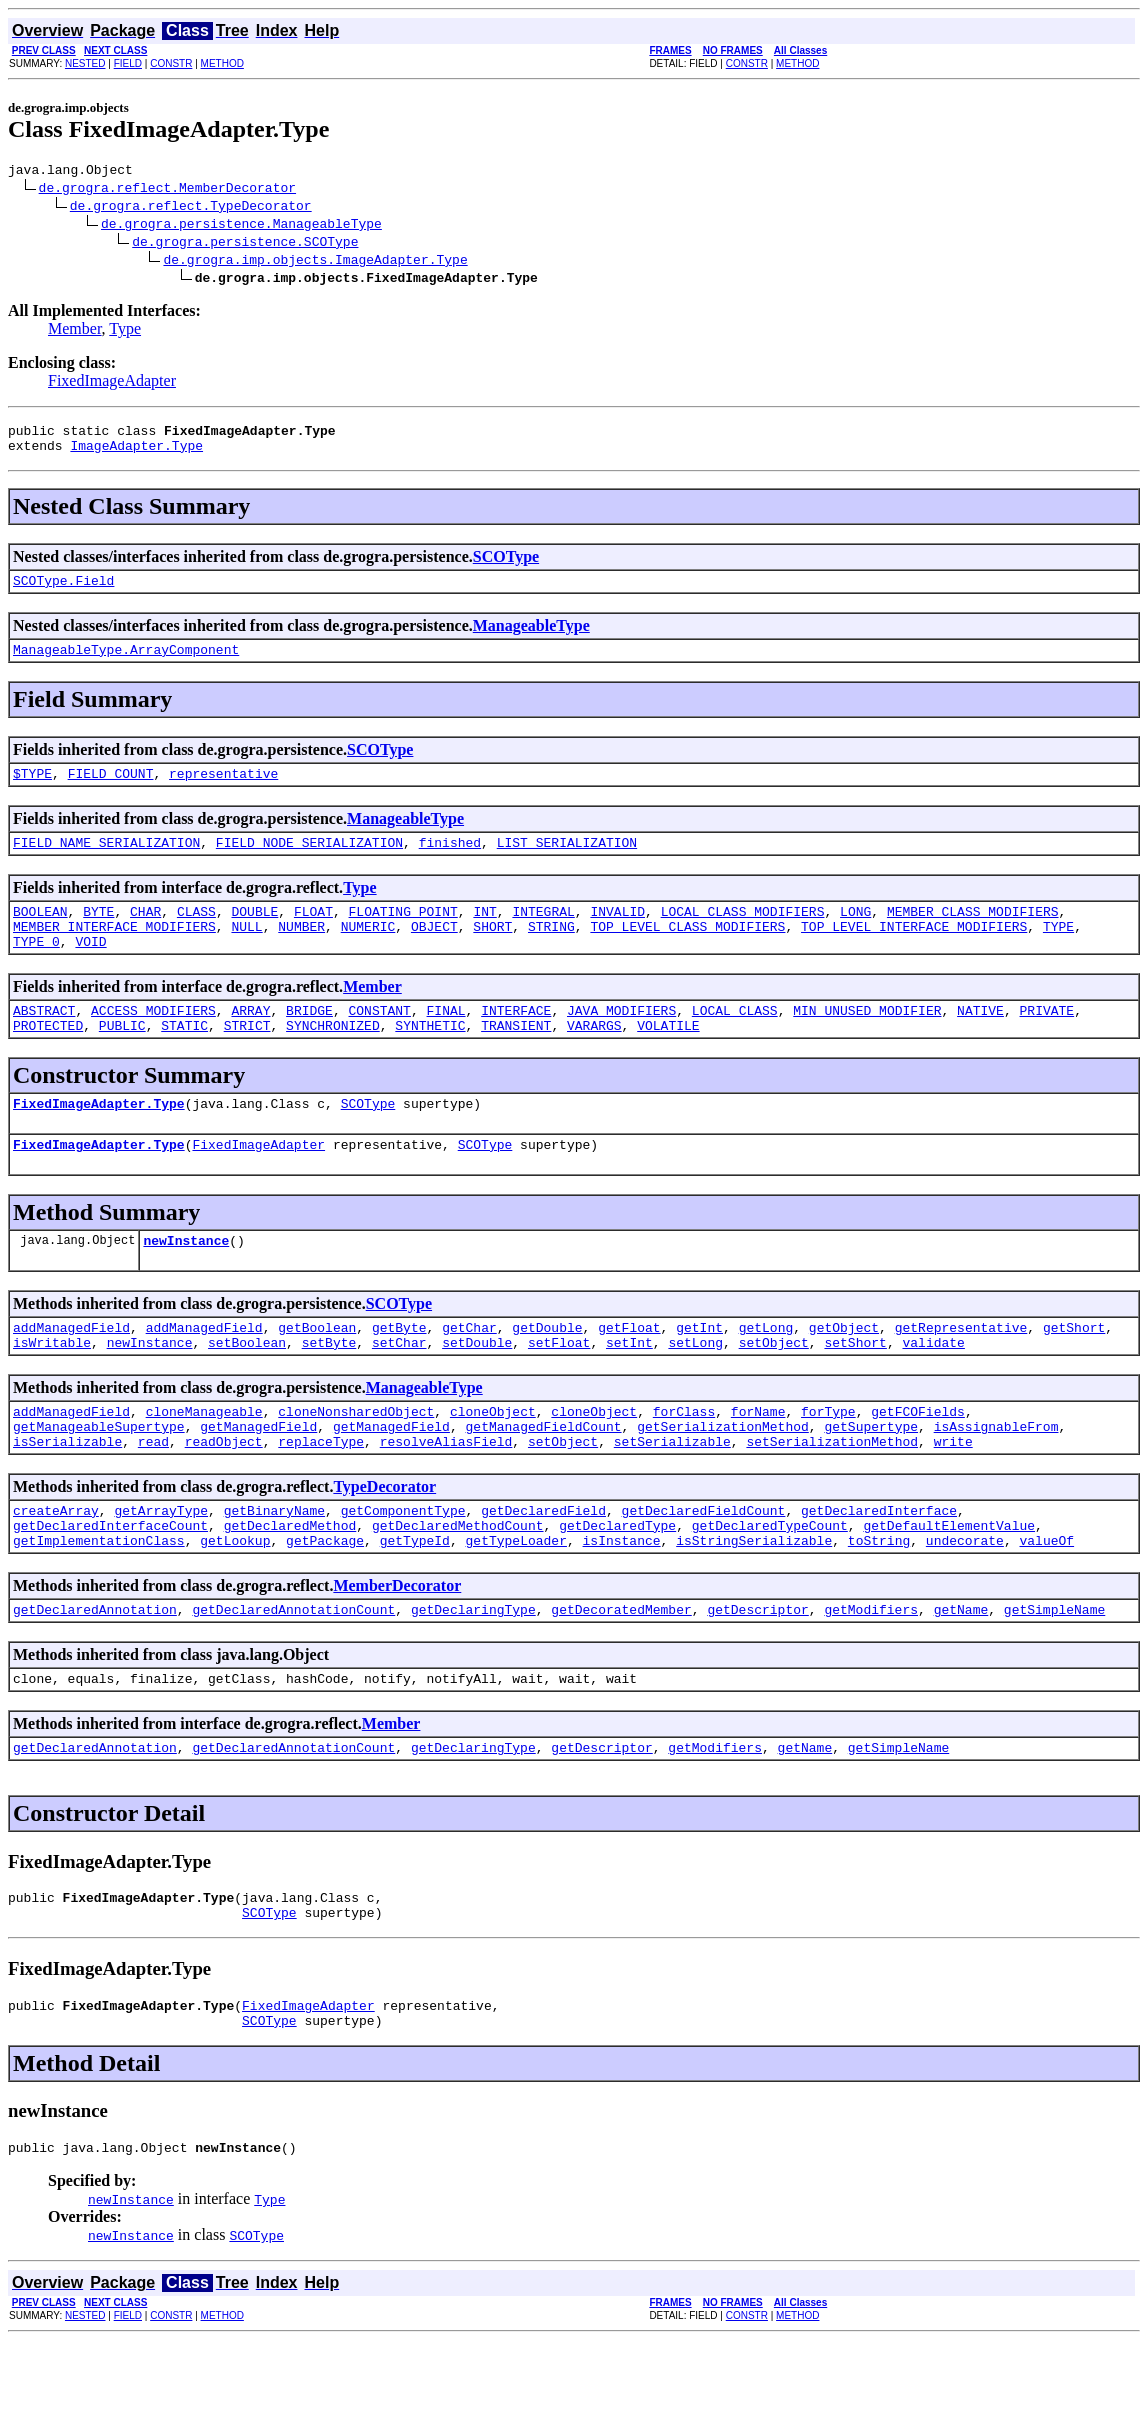 This screenshot has height=2433, width=1148. I want to click on setBoolean, so click(247, 1393).